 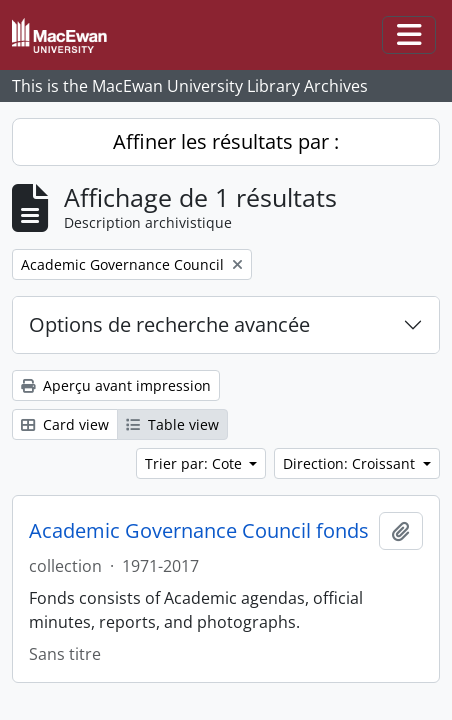 What do you see at coordinates (199, 531) in the screenshot?
I see `Academic Governance Council fonds` at bounding box center [199, 531].